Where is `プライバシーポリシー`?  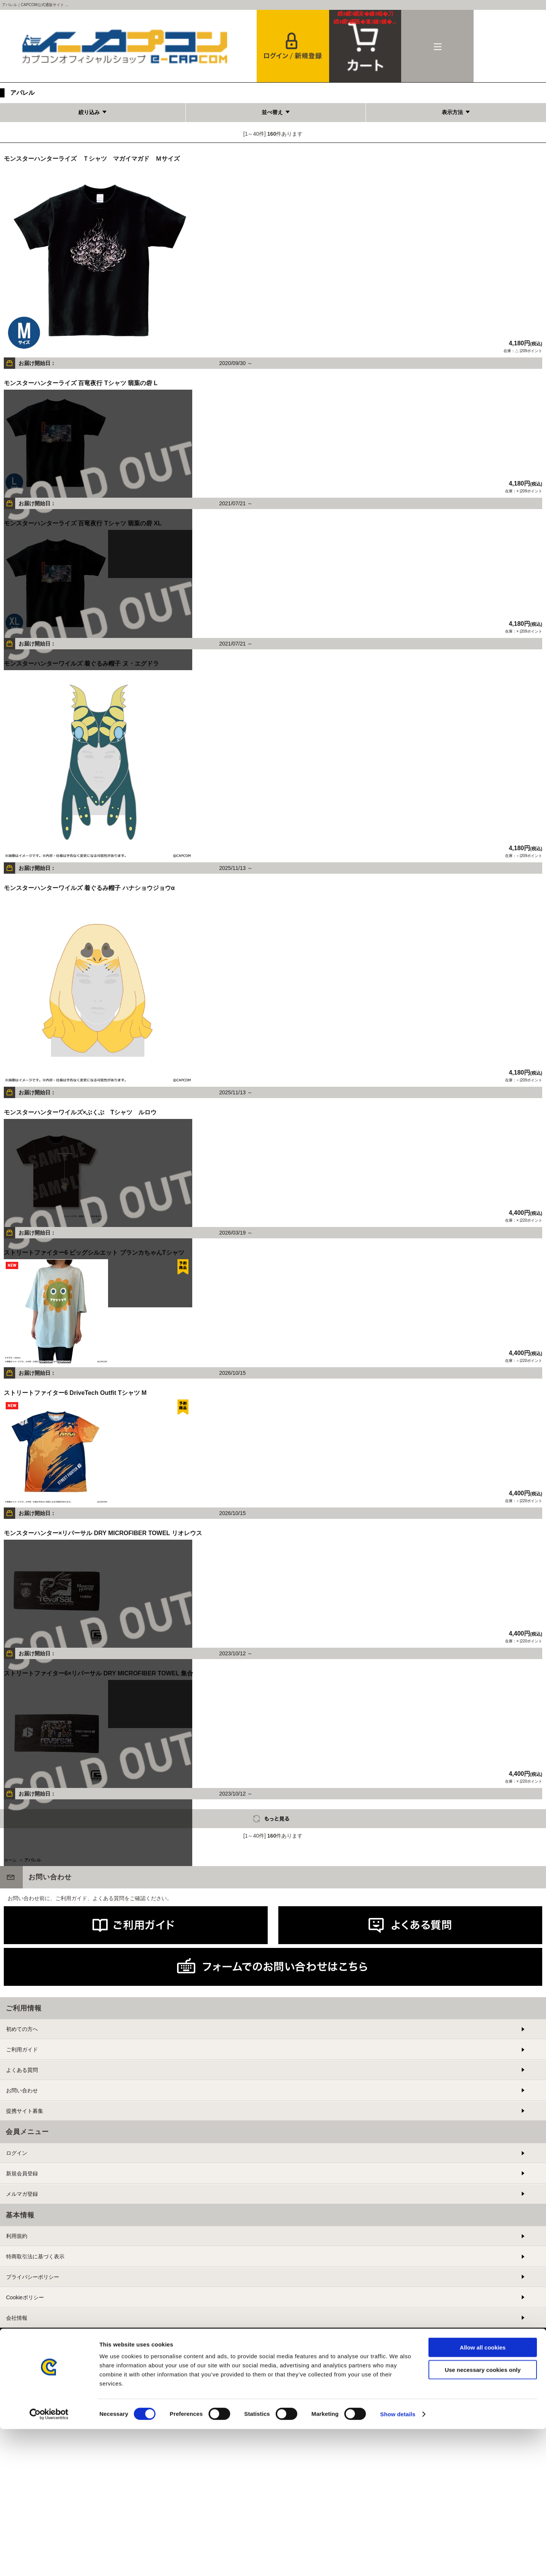
プライバシーポリシー is located at coordinates (32, 2277).